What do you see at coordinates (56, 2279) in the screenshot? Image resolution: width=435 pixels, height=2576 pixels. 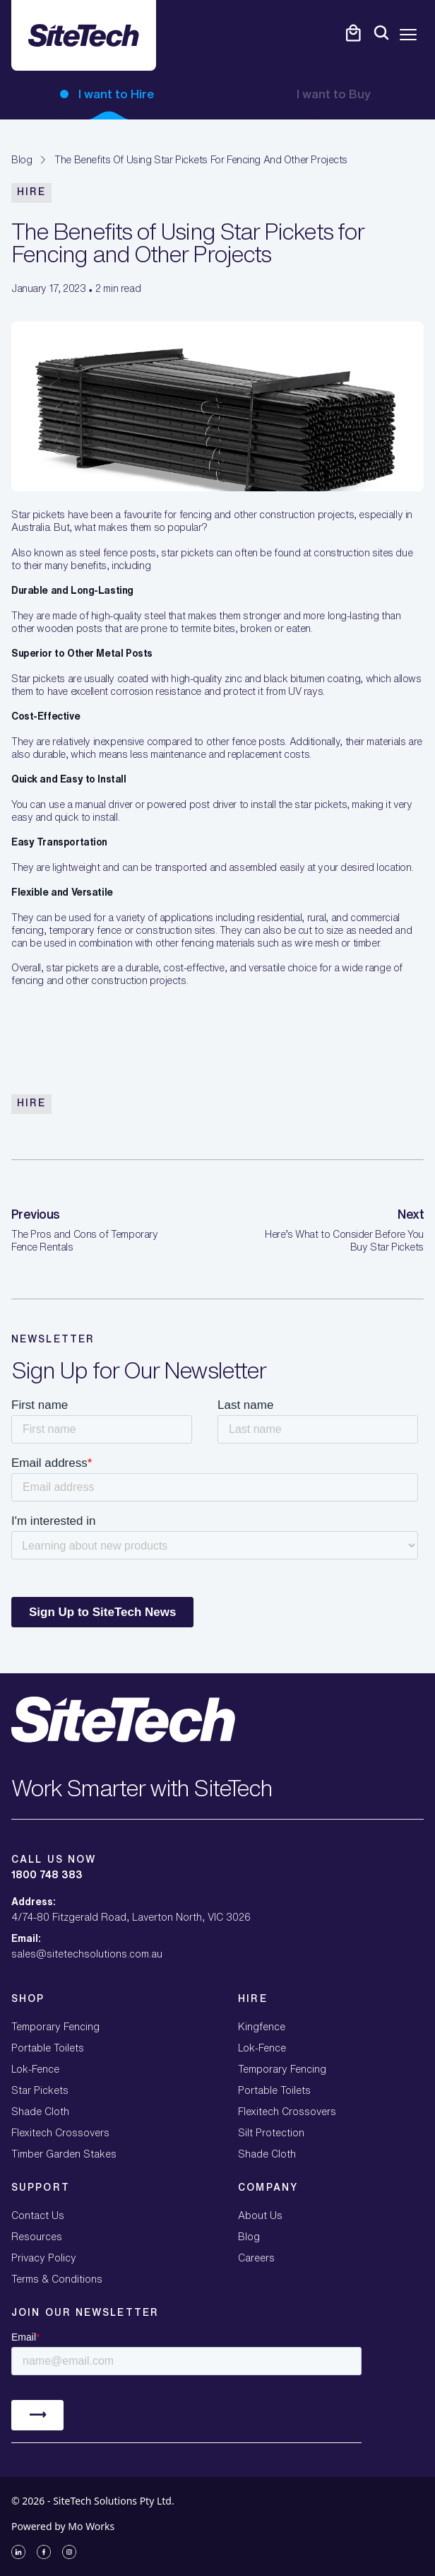 I see `Terms & Conditions` at bounding box center [56, 2279].